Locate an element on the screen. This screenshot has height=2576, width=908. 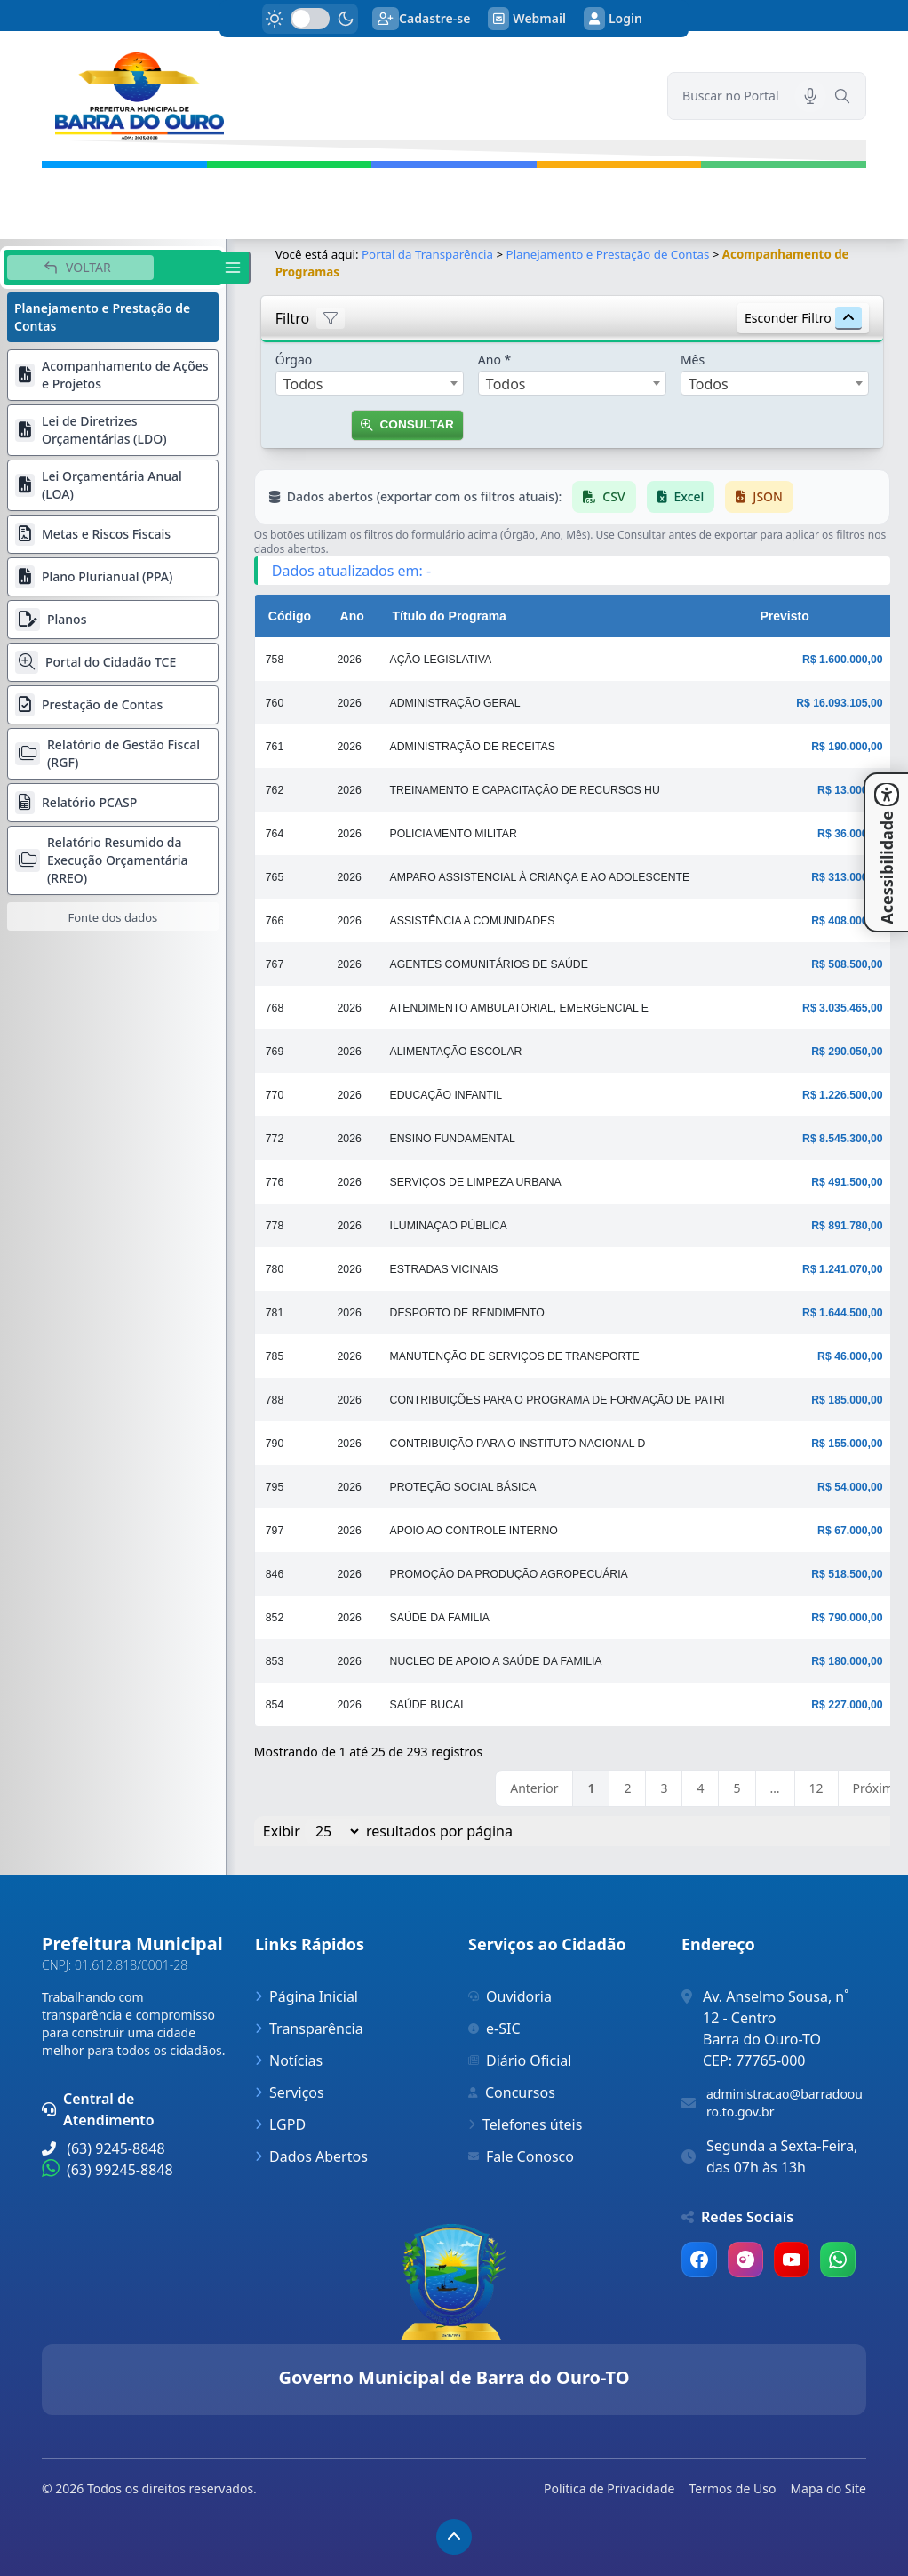
Planejamento e Prestação de Contas is located at coordinates (608, 254).